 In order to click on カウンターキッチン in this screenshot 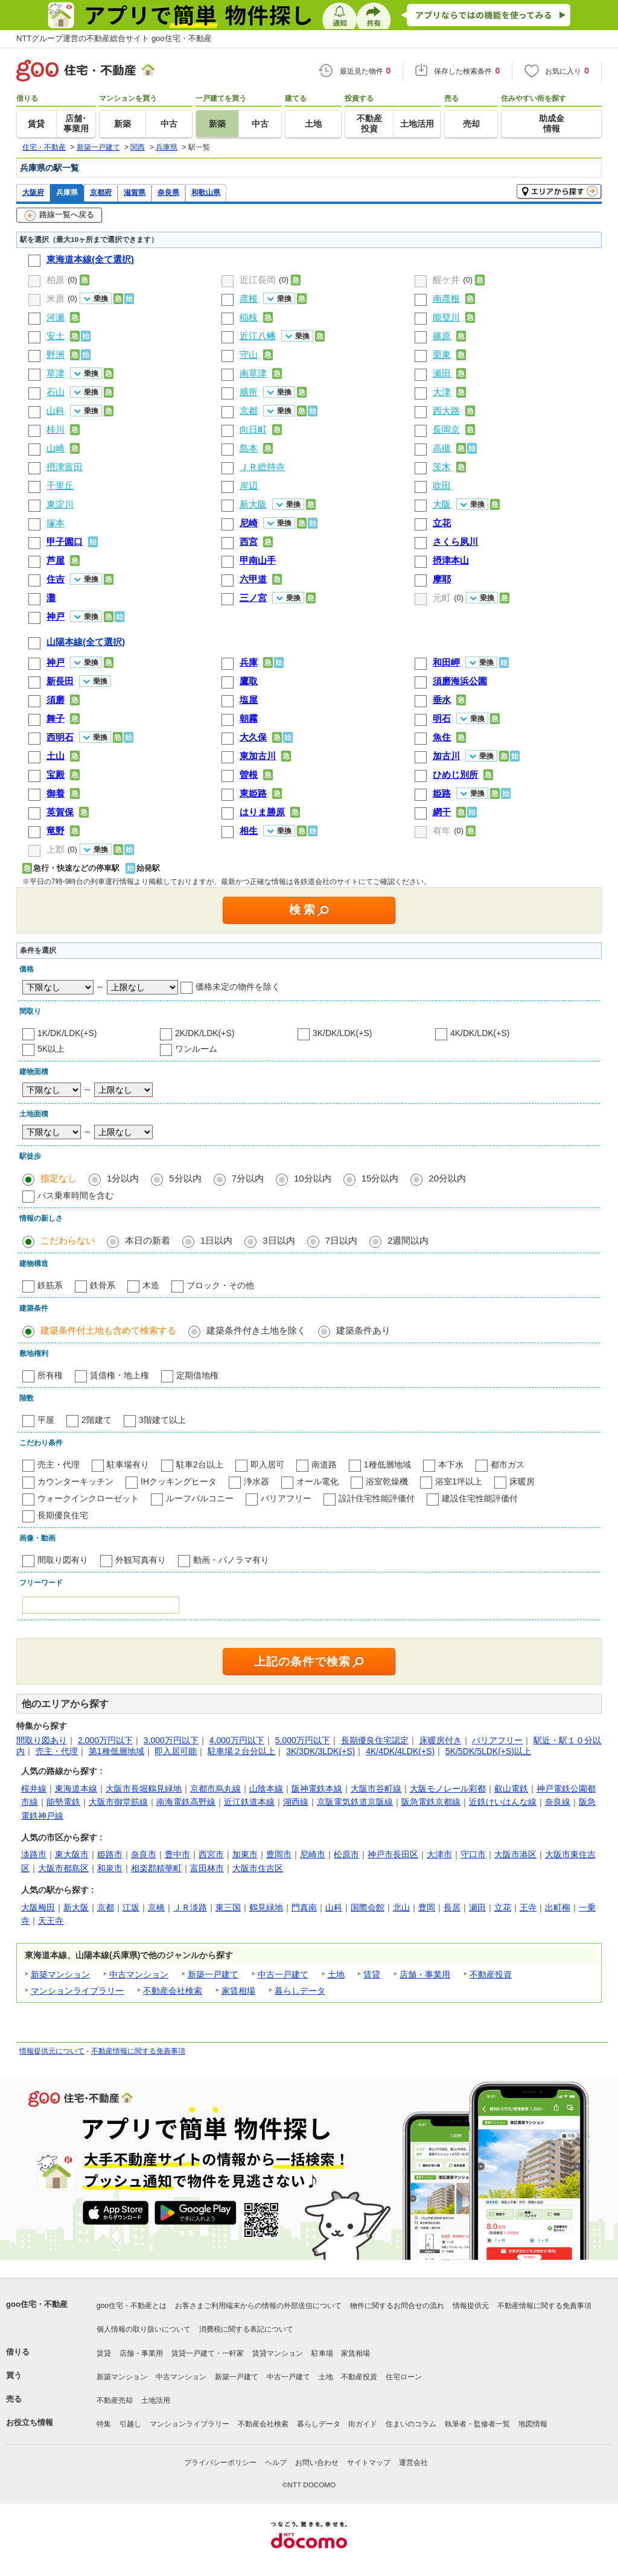, I will do `click(75, 1481)`.